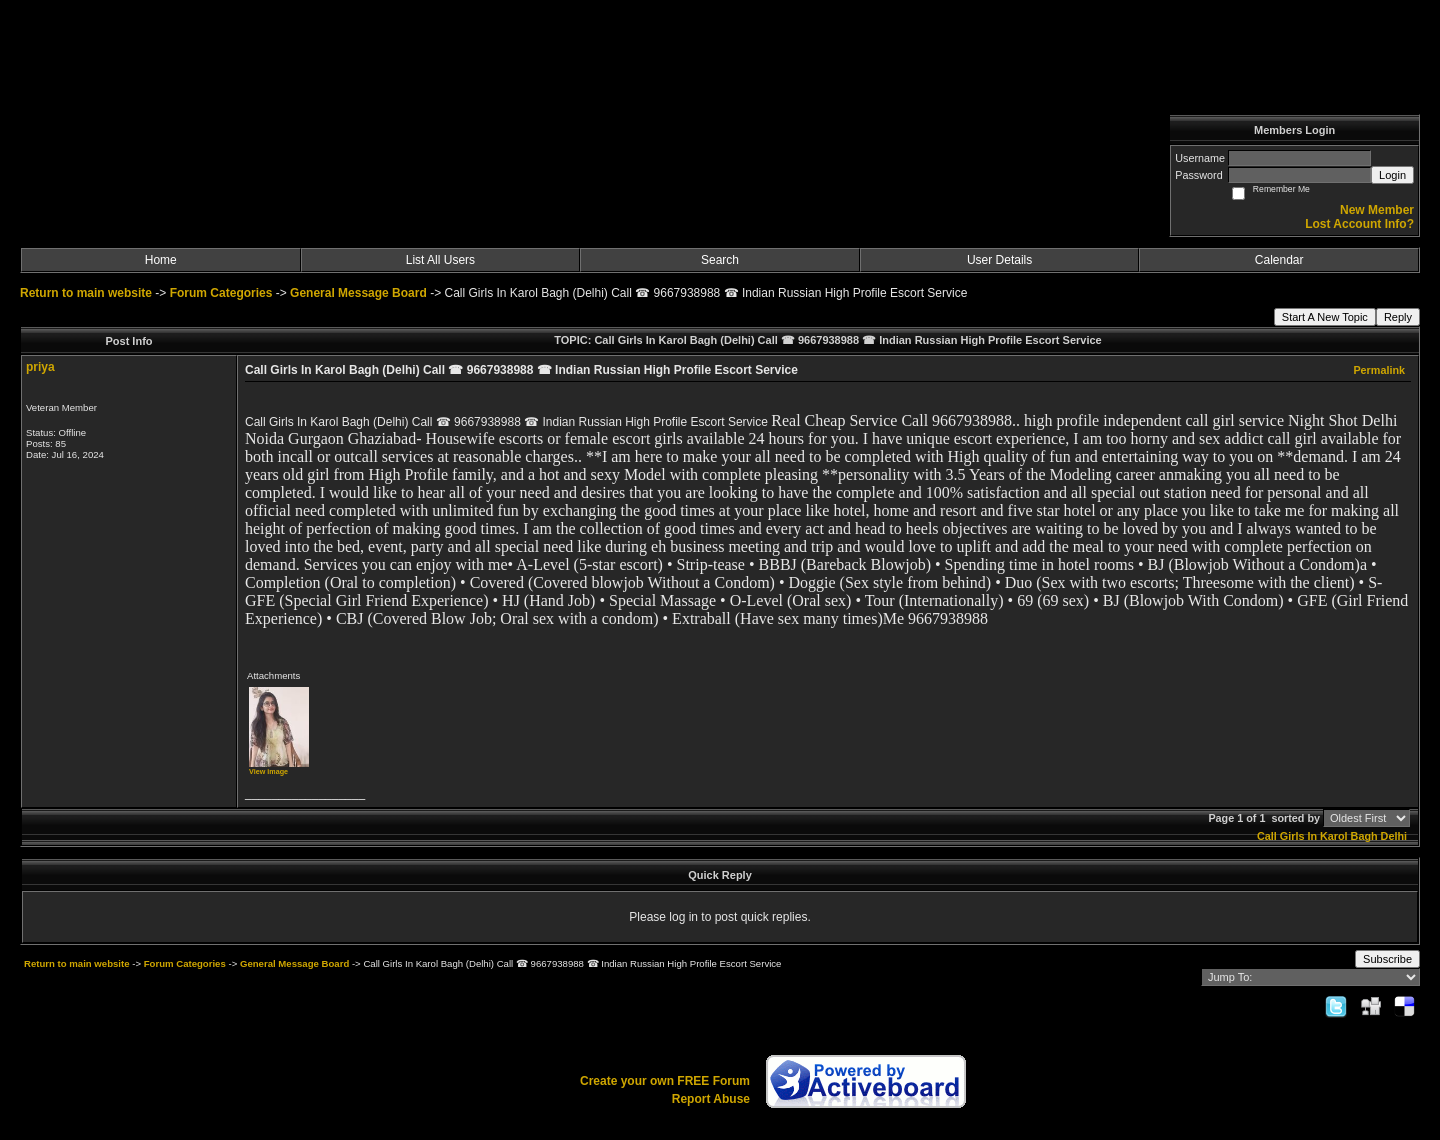 The width and height of the screenshot is (1440, 1140). I want to click on Return to main website, so click(87, 293).